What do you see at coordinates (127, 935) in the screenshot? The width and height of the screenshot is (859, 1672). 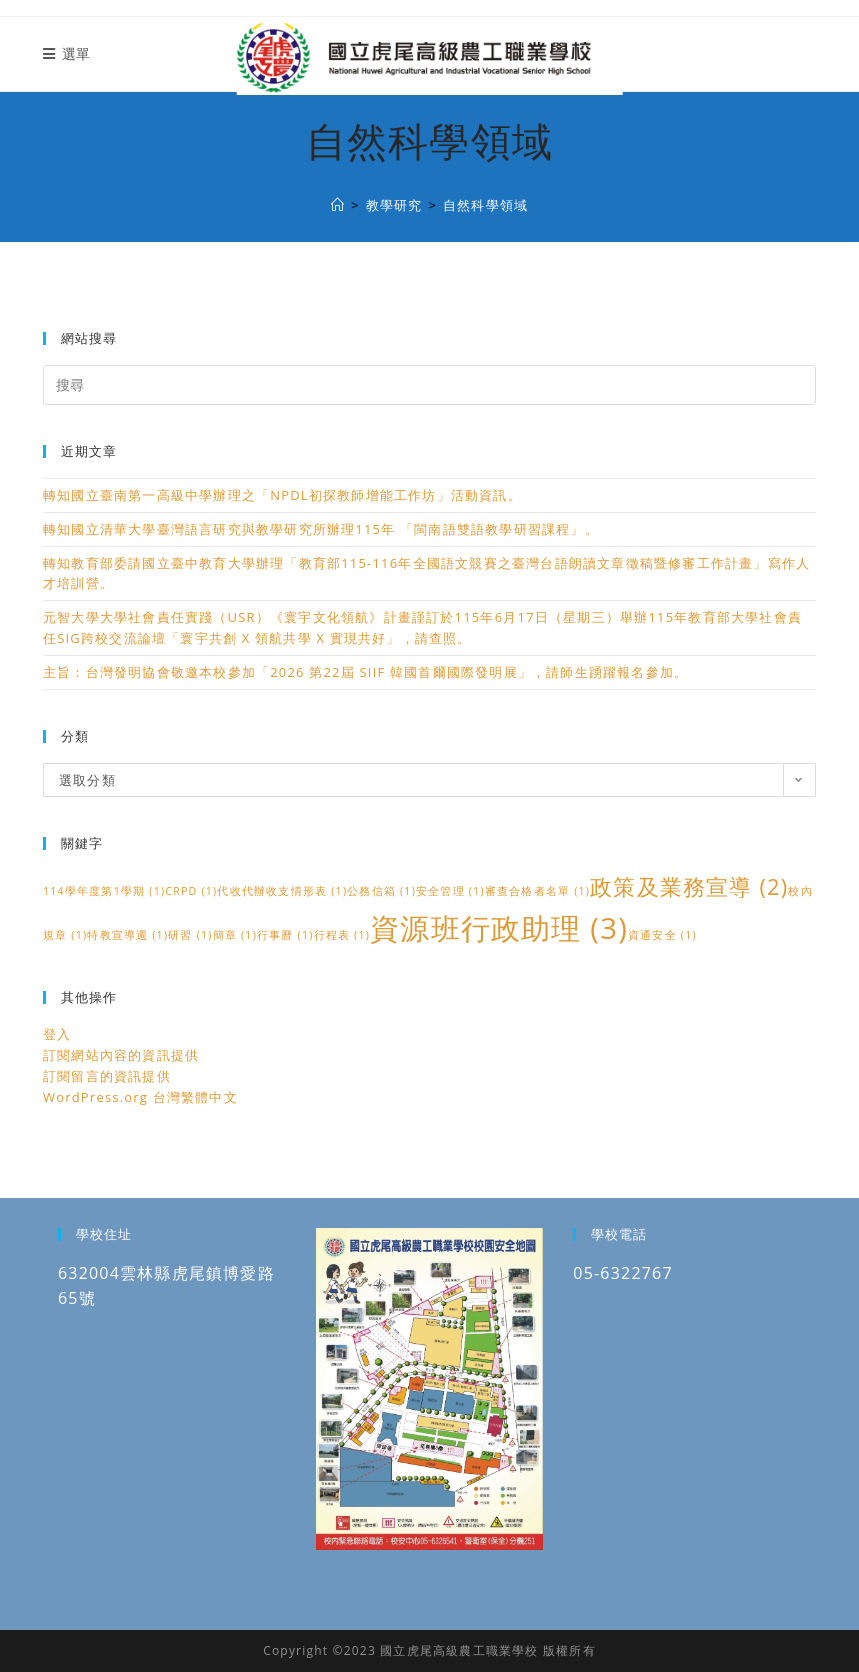 I see `特教宣導週 [特教宣導週 (1 個項目)]` at bounding box center [127, 935].